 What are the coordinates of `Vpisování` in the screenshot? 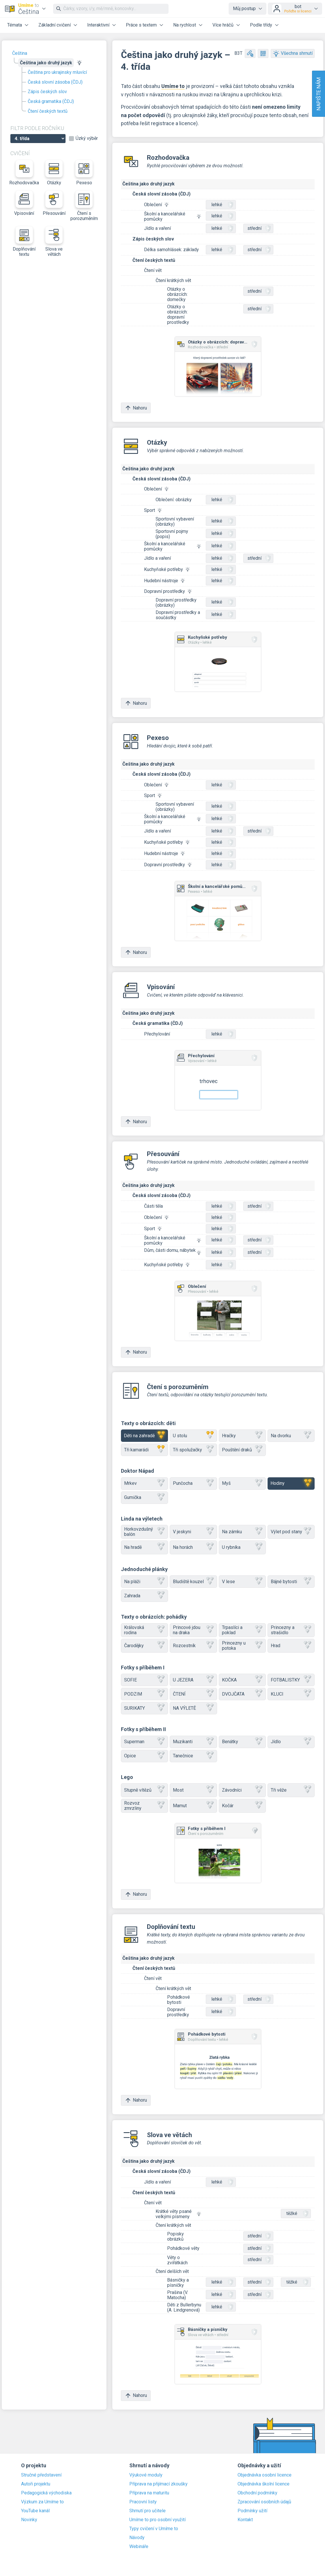 It's located at (24, 203).